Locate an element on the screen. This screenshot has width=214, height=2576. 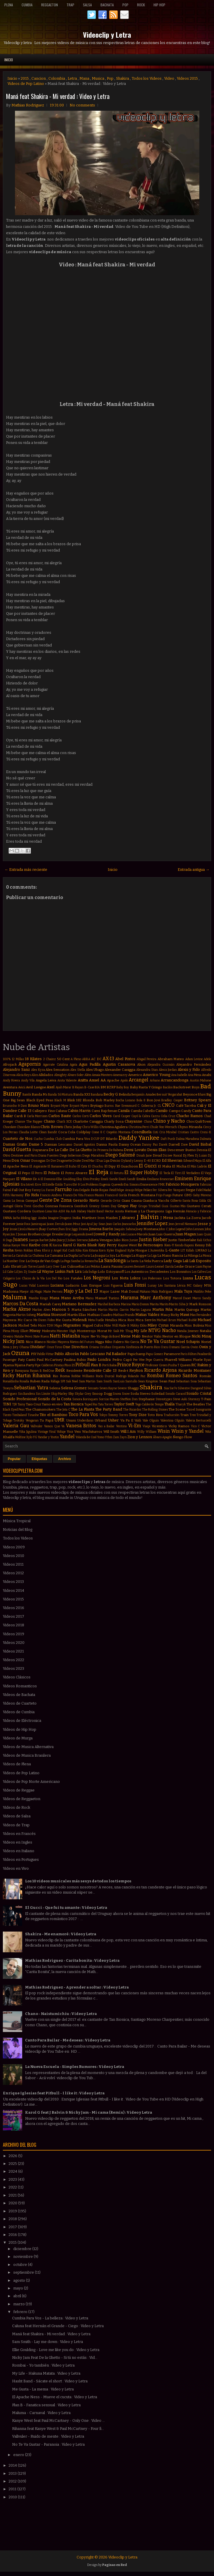
Bersuit Vergarabat is located at coordinates (169, 1094).